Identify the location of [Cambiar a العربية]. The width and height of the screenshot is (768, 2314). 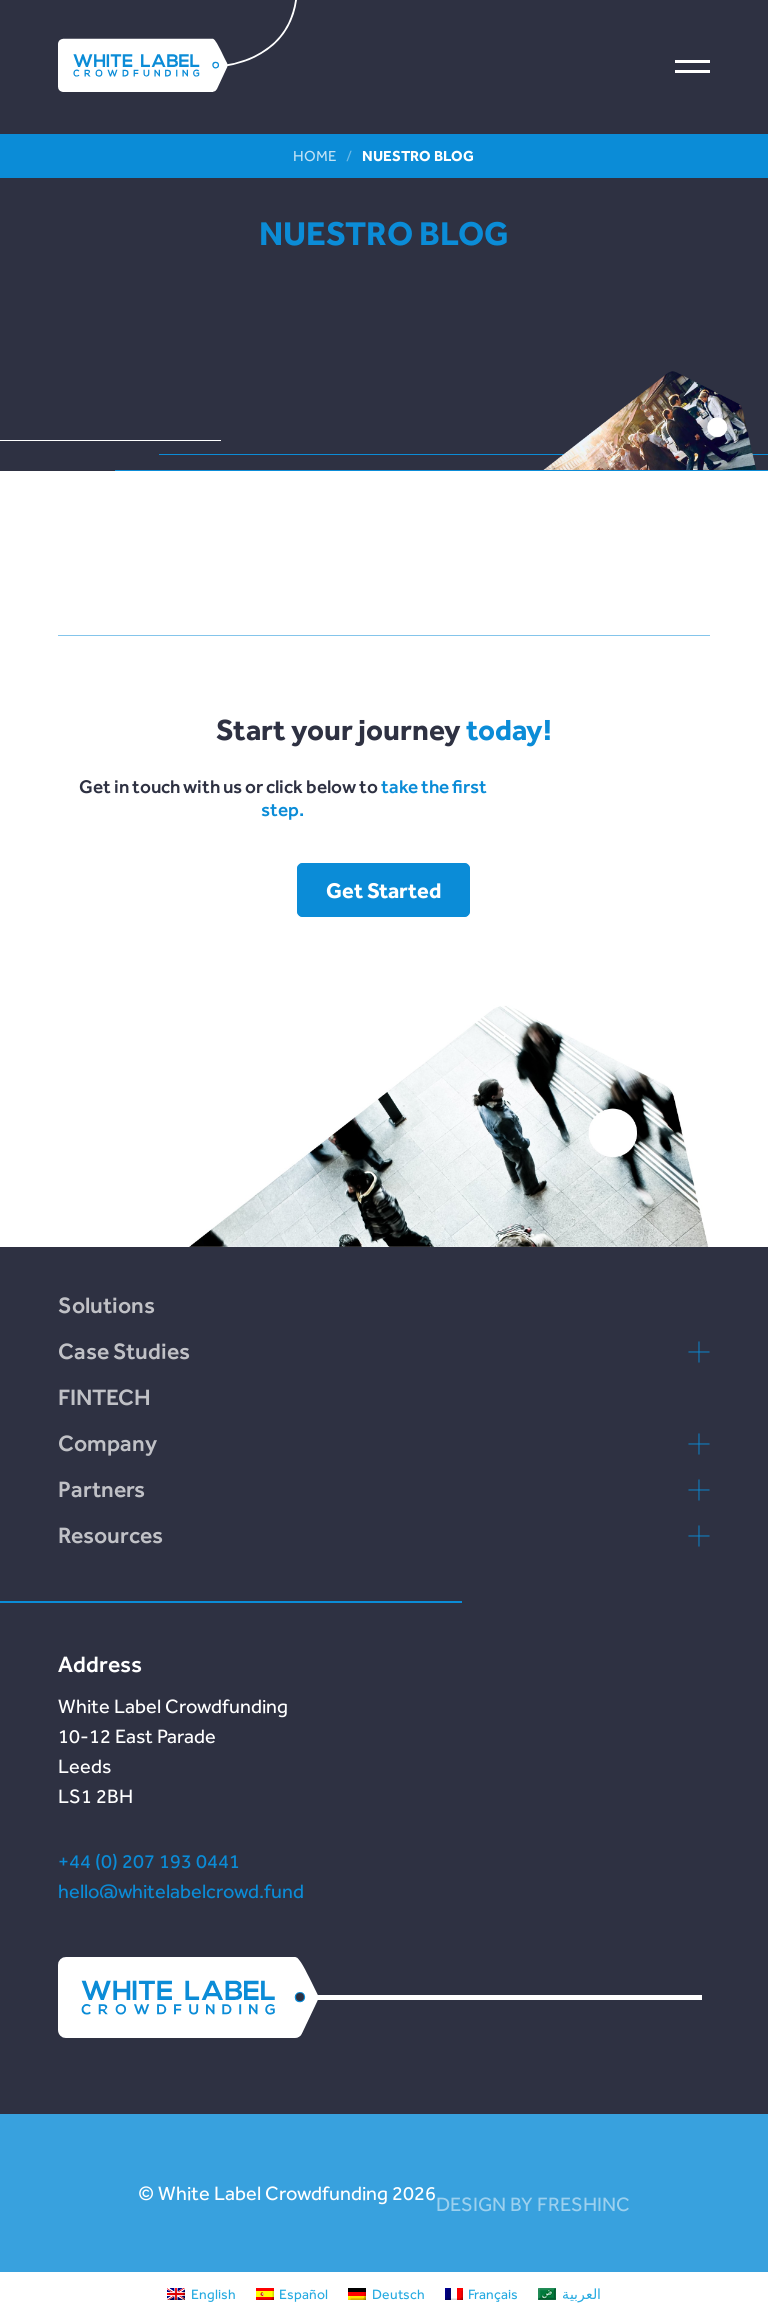
(569, 2293).